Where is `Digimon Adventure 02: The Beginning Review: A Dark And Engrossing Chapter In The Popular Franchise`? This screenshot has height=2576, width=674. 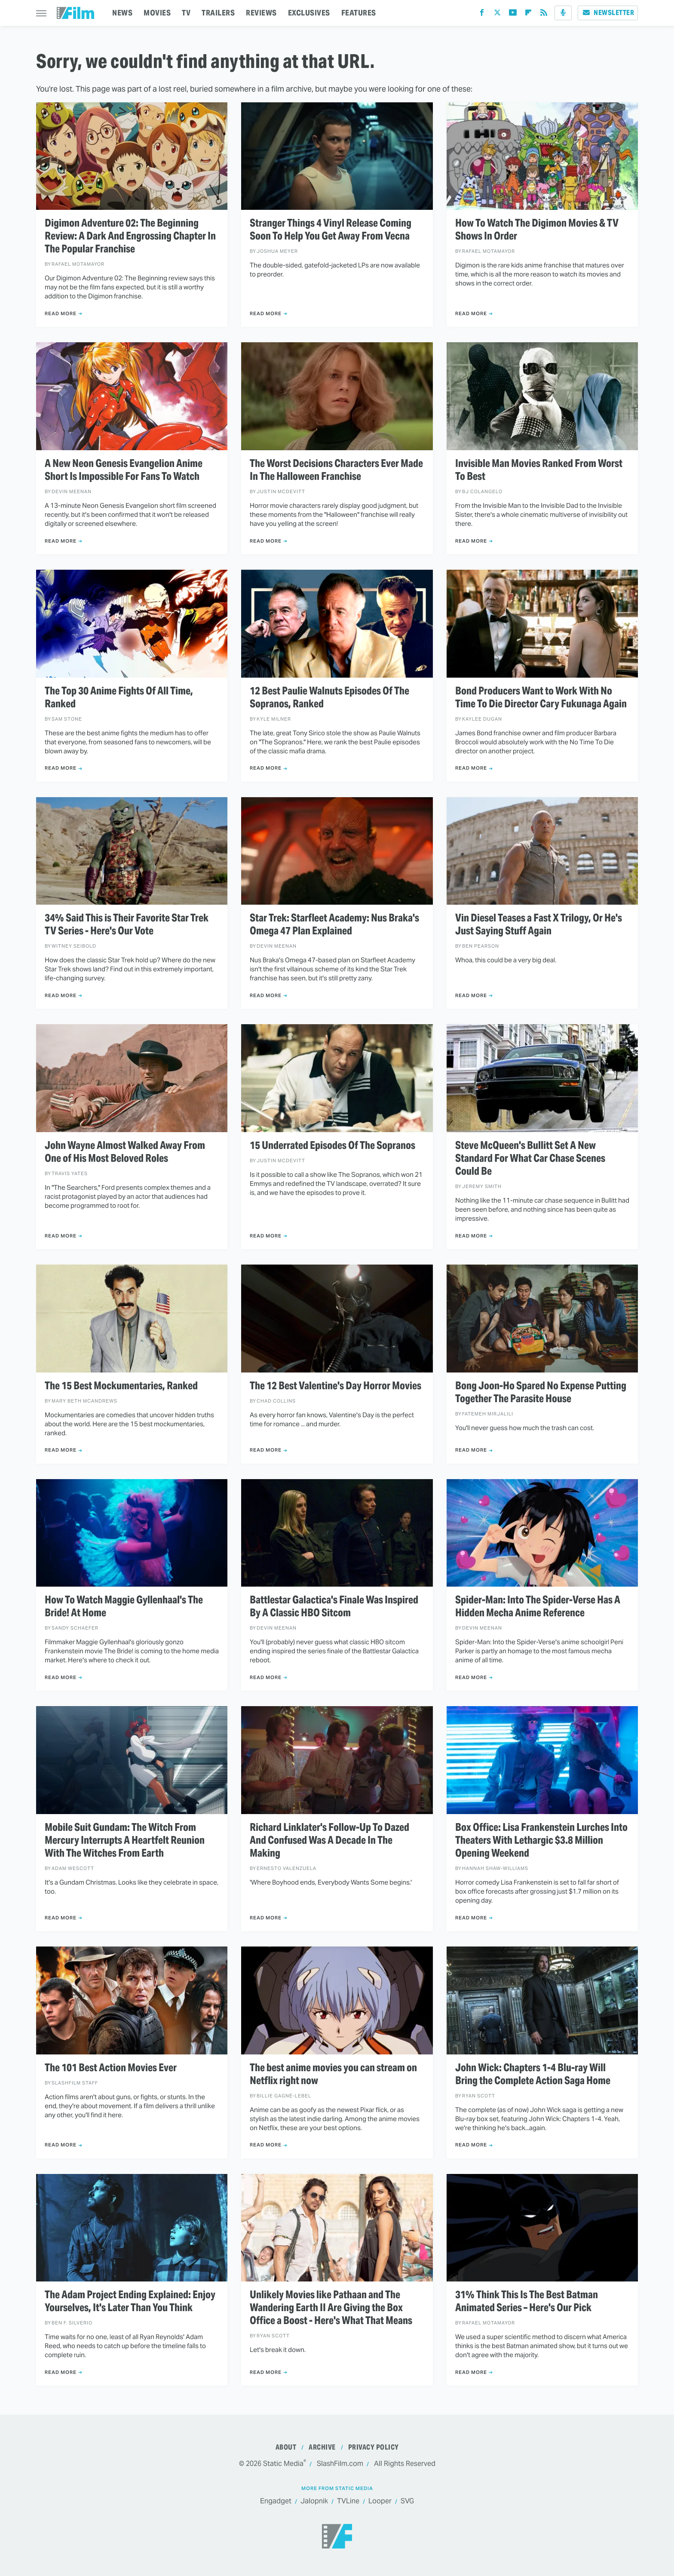 Digimon Adventure 02: The Beginning Review: A Dark And Engrossing Chapter In The Popular Franchise is located at coordinates (130, 236).